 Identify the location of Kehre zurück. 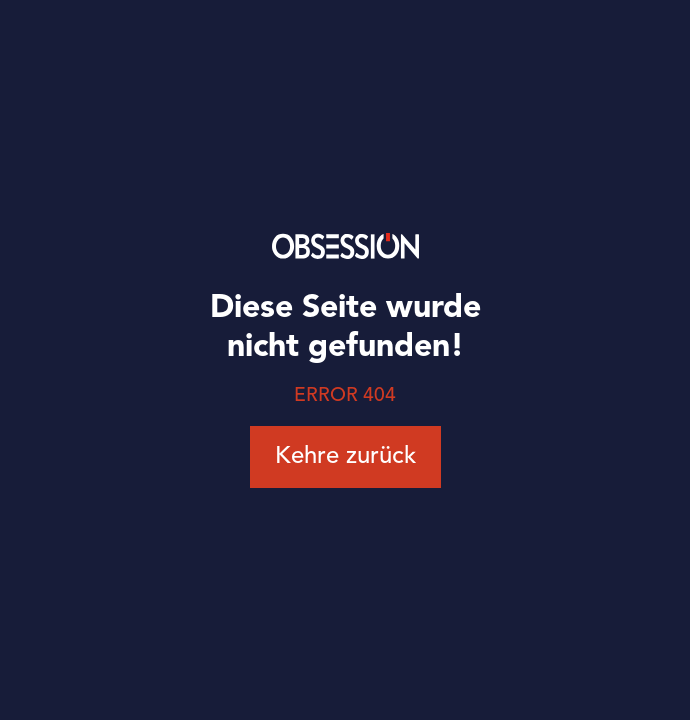
(345, 457).